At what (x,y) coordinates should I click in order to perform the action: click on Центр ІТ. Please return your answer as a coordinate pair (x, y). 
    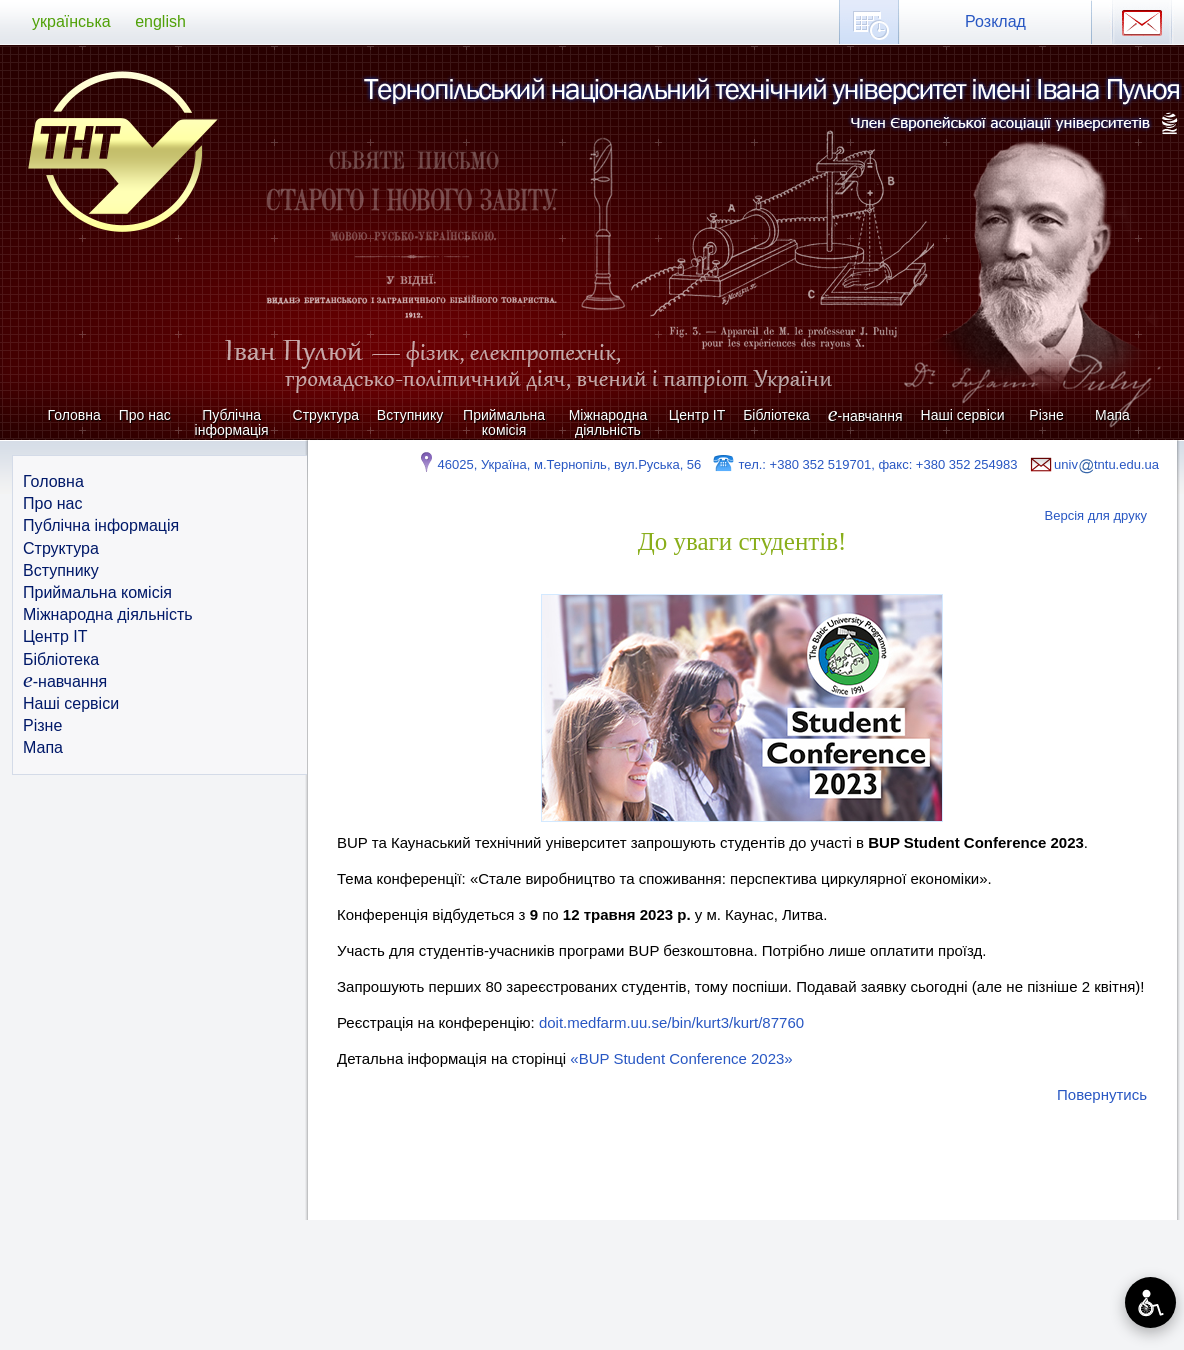
    Looking at the image, I should click on (697, 415).